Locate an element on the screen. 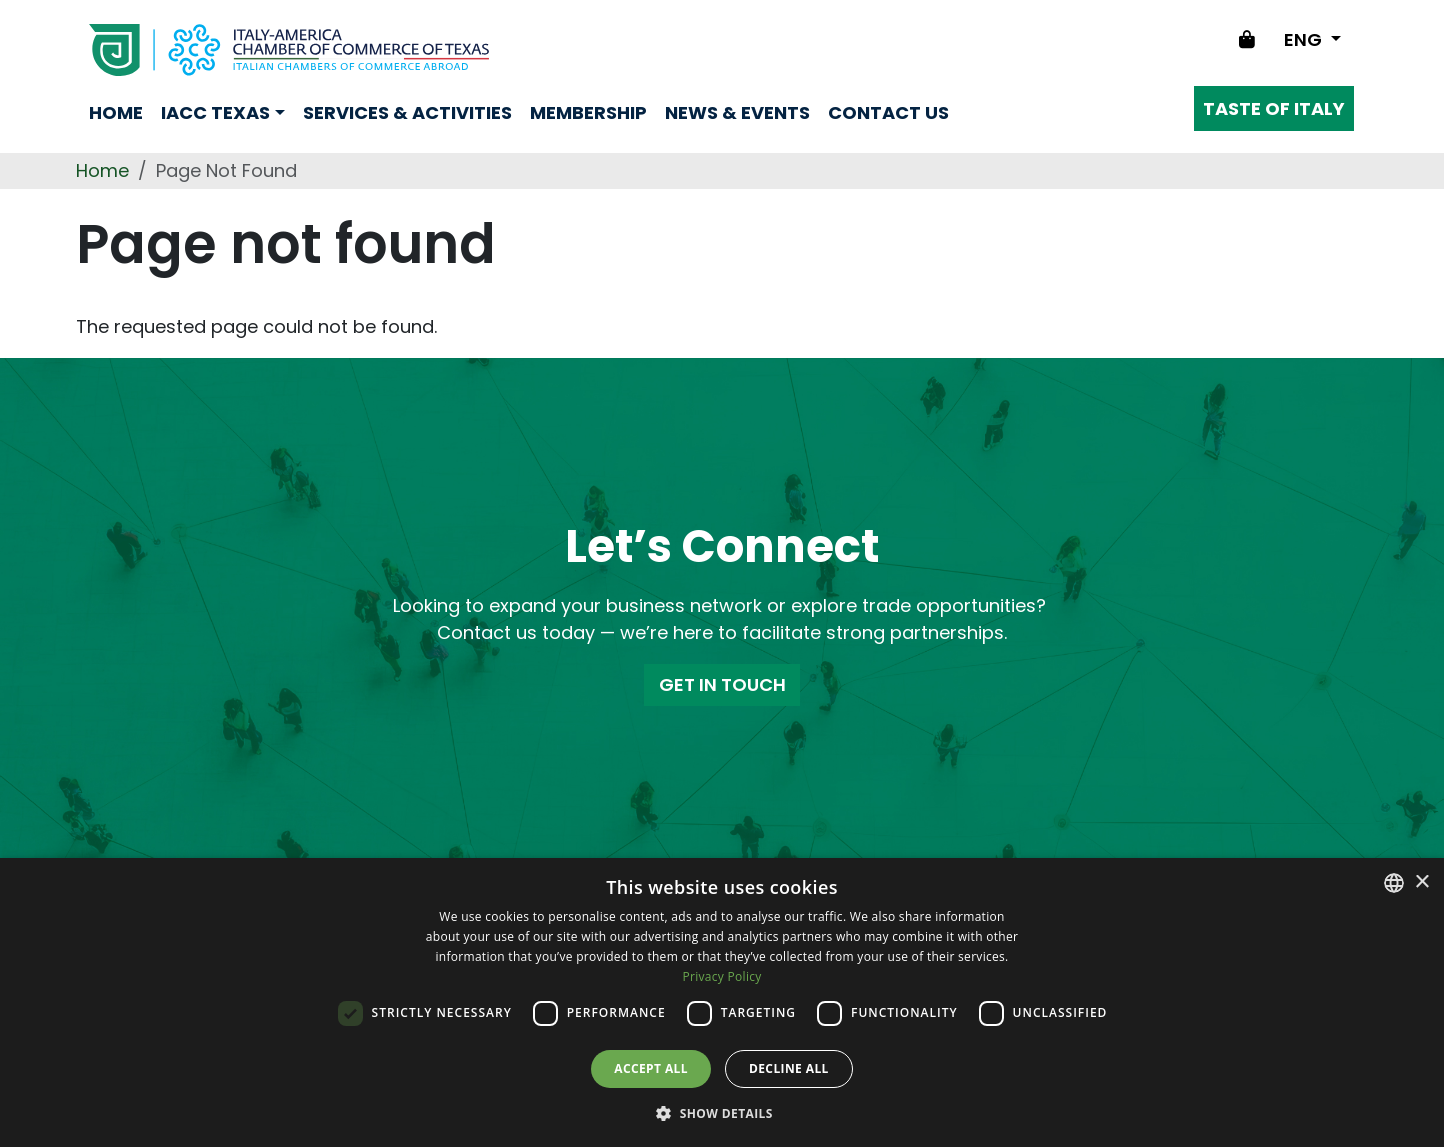 The width and height of the screenshot is (1444, 1147). Membership is located at coordinates (588, 112).